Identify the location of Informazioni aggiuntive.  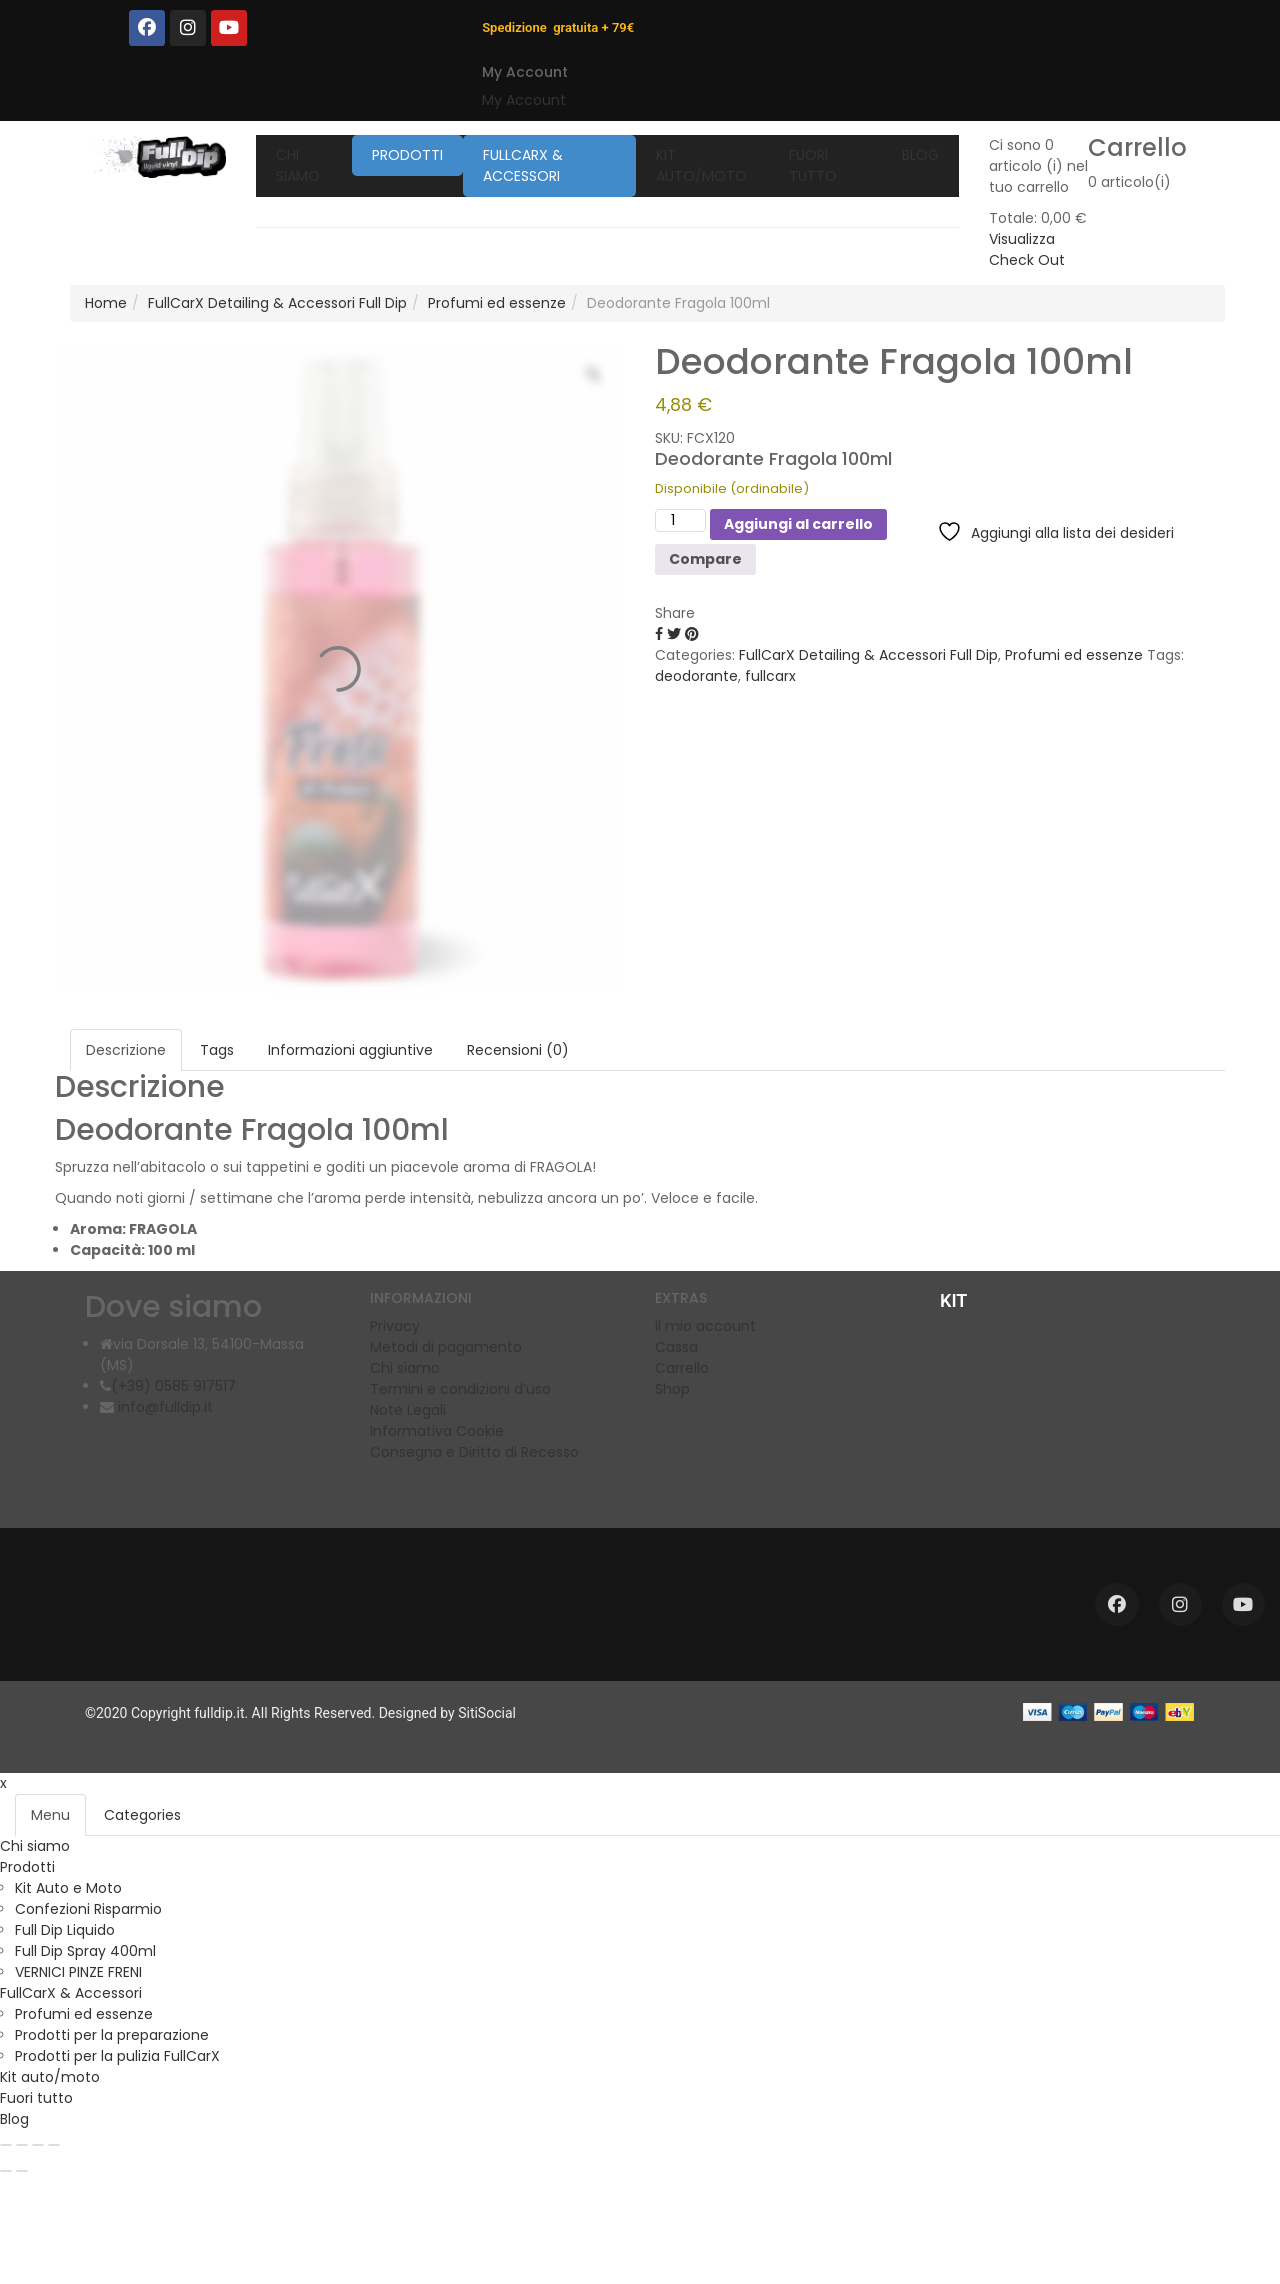
(350, 1050).